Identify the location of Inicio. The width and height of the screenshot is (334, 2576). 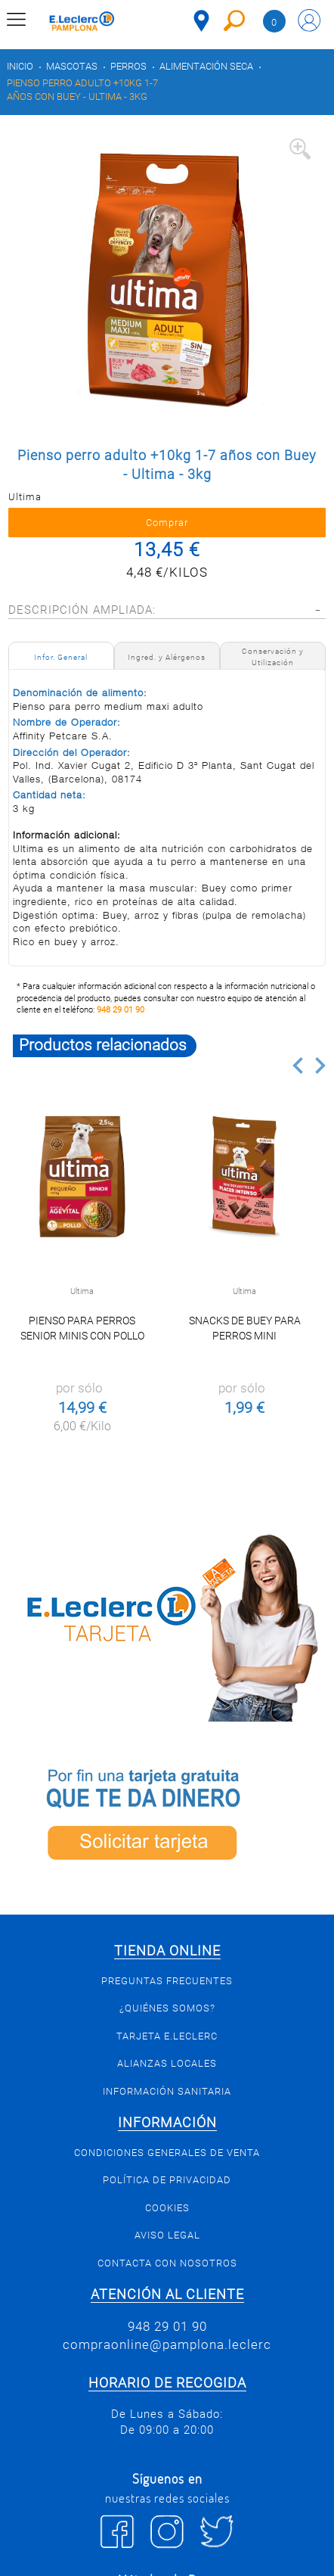
(20, 66).